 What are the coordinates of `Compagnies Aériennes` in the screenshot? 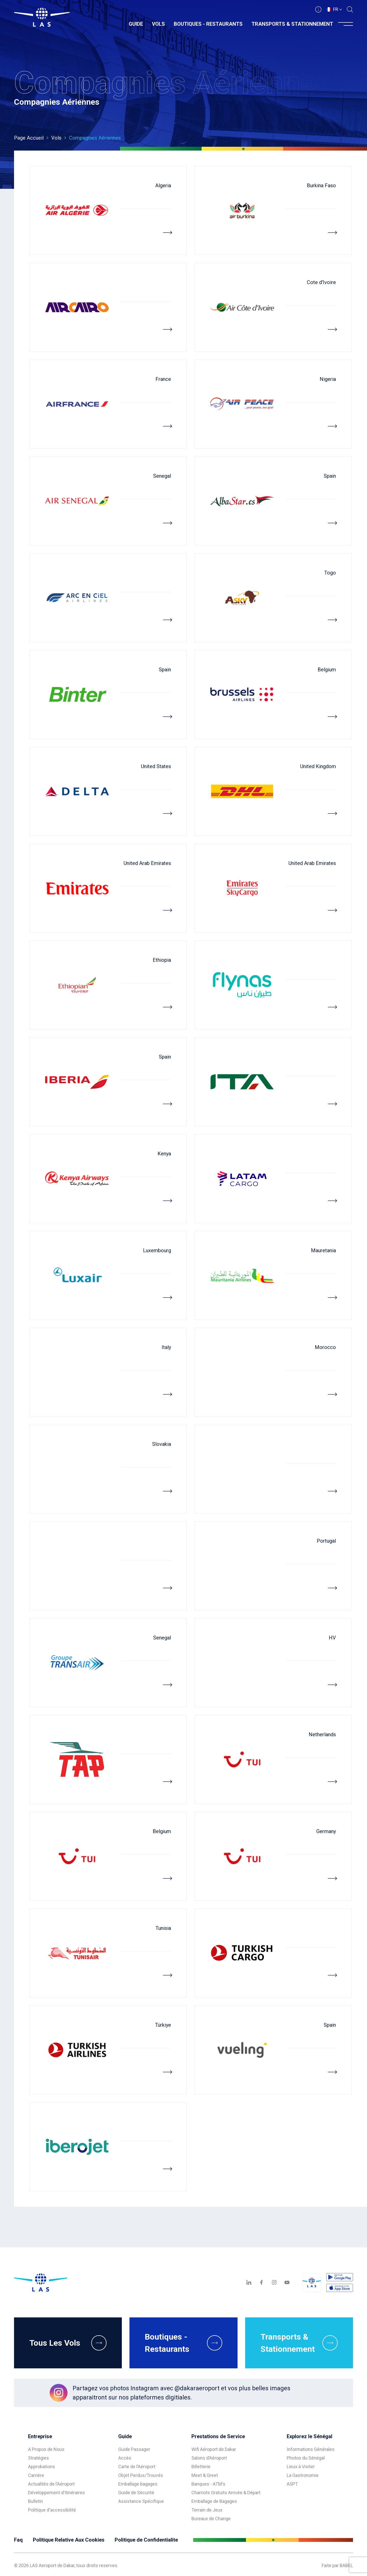 It's located at (95, 138).